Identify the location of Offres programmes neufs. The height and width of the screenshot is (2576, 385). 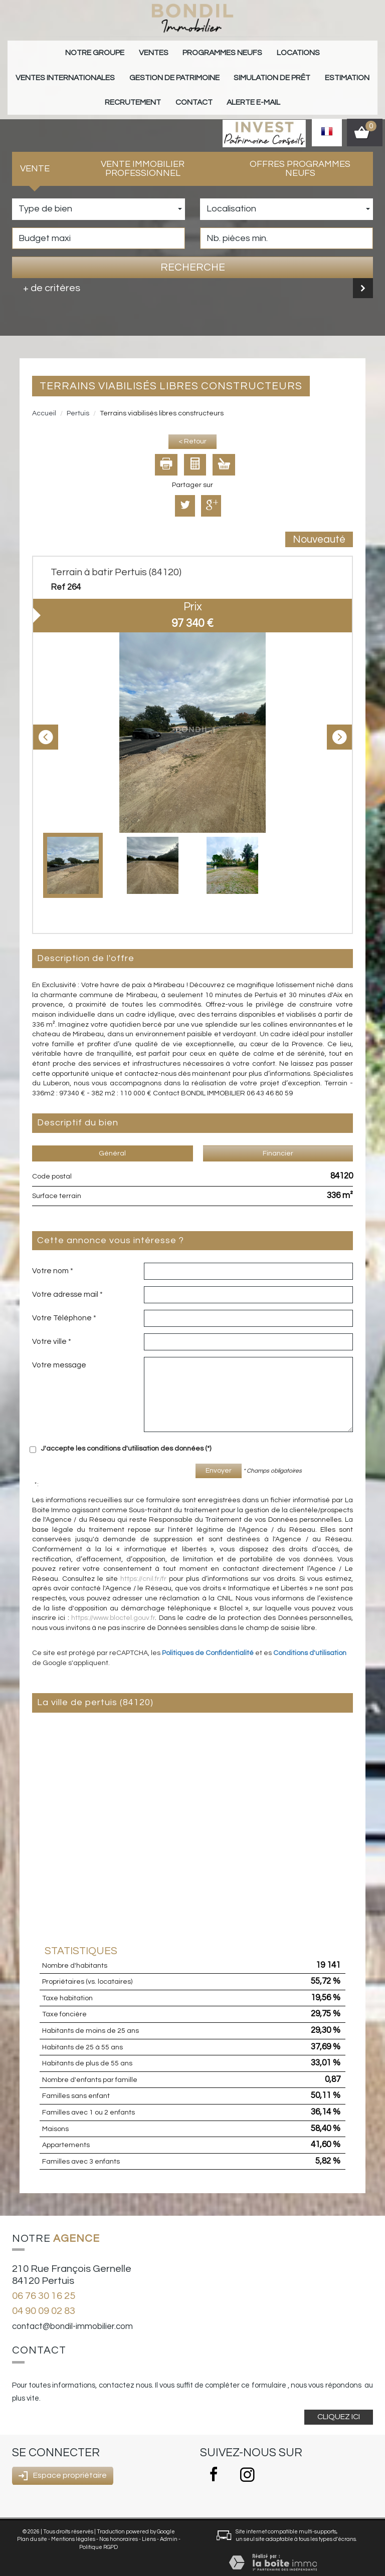
(300, 156).